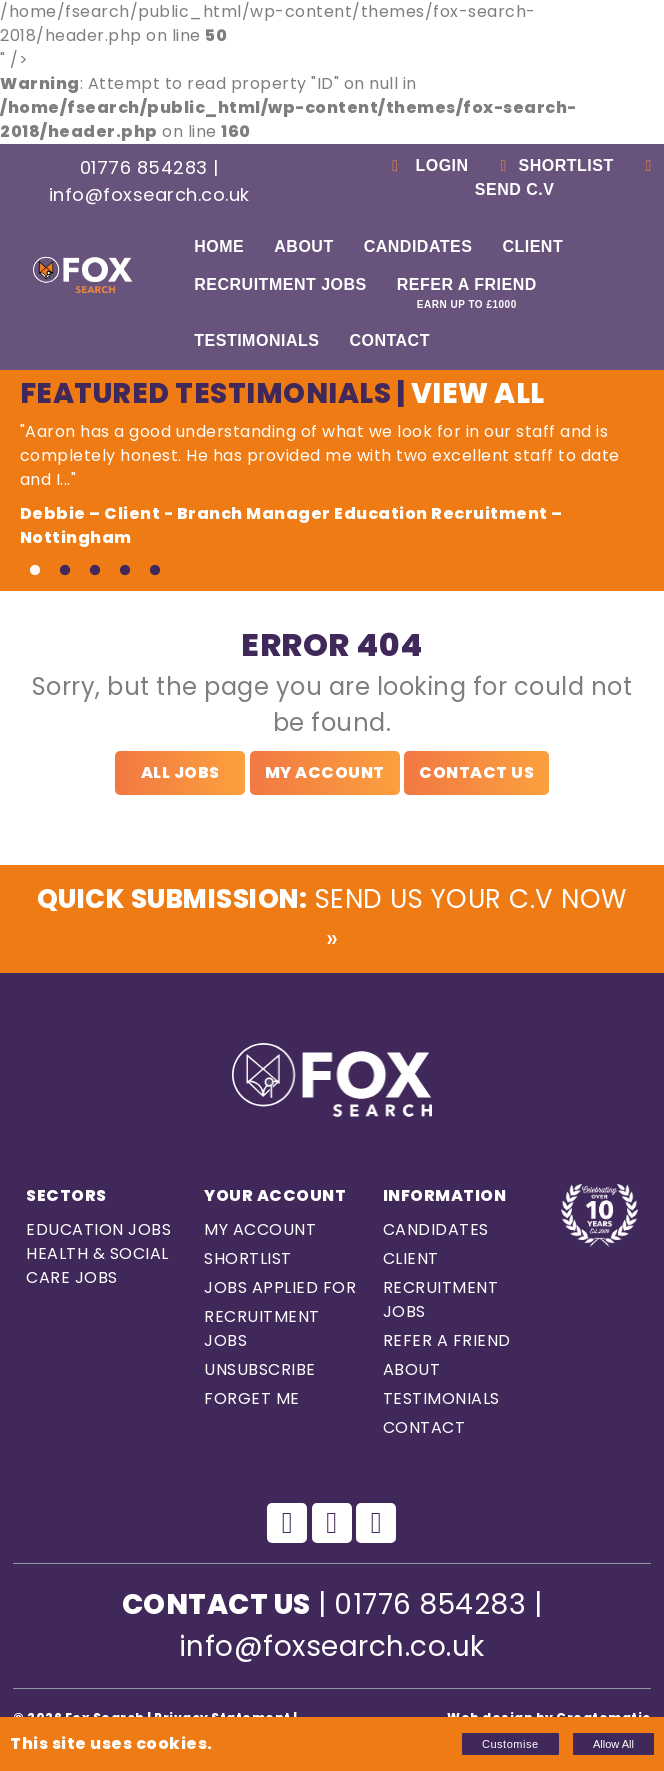 The height and width of the screenshot is (1771, 664). Describe the element at coordinates (180, 772) in the screenshot. I see `All Jobs` at that location.